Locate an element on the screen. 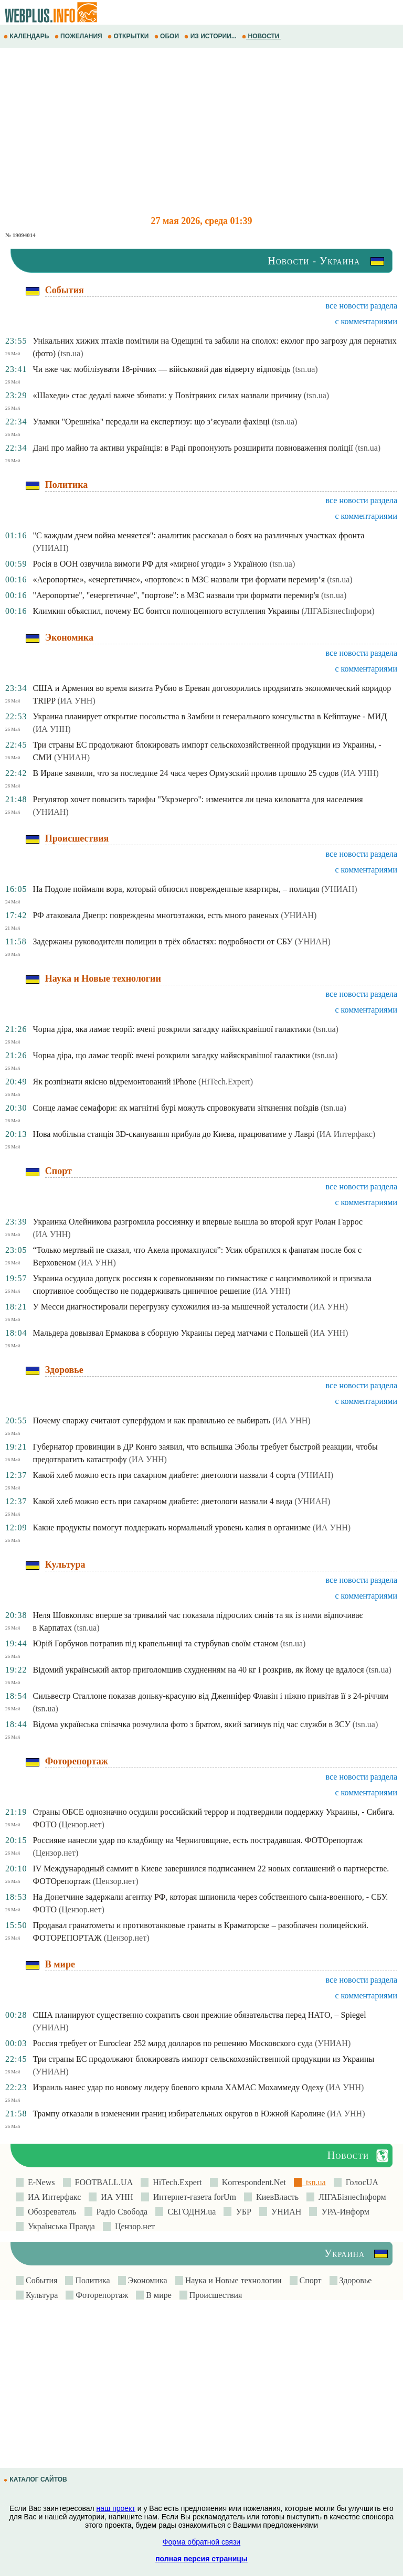 The image size is (403, 2576). НОВОСТИ is located at coordinates (261, 36).